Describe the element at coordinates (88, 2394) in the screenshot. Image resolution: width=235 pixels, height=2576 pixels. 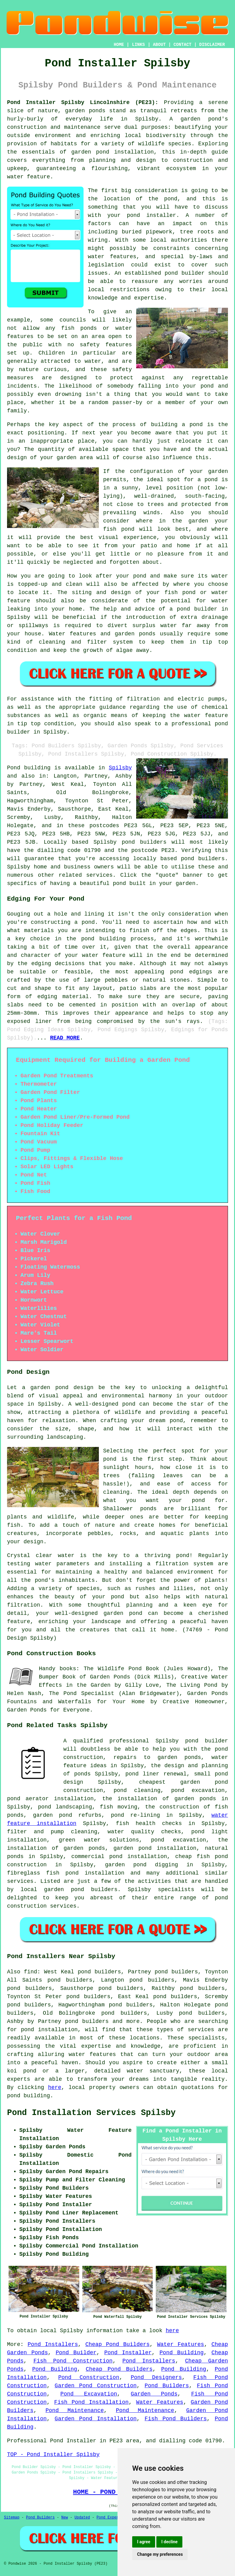
I see `Pond Excavation` at that location.